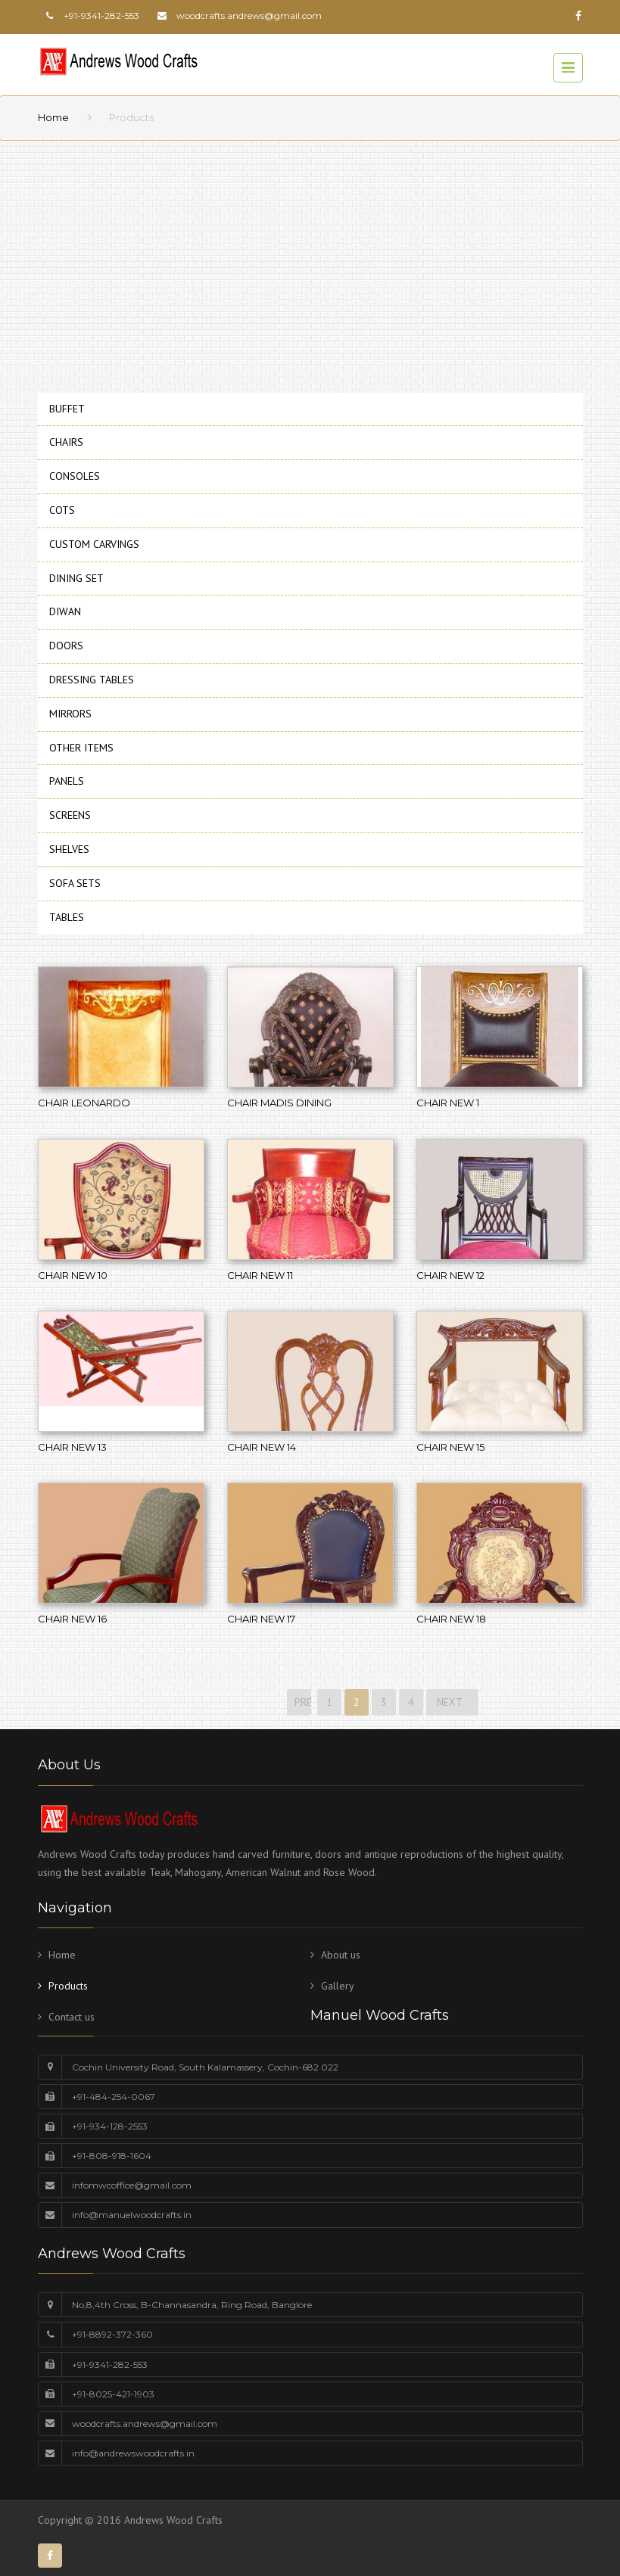 This screenshot has height=2576, width=620. I want to click on DRESSING TABLES, so click(91, 679).